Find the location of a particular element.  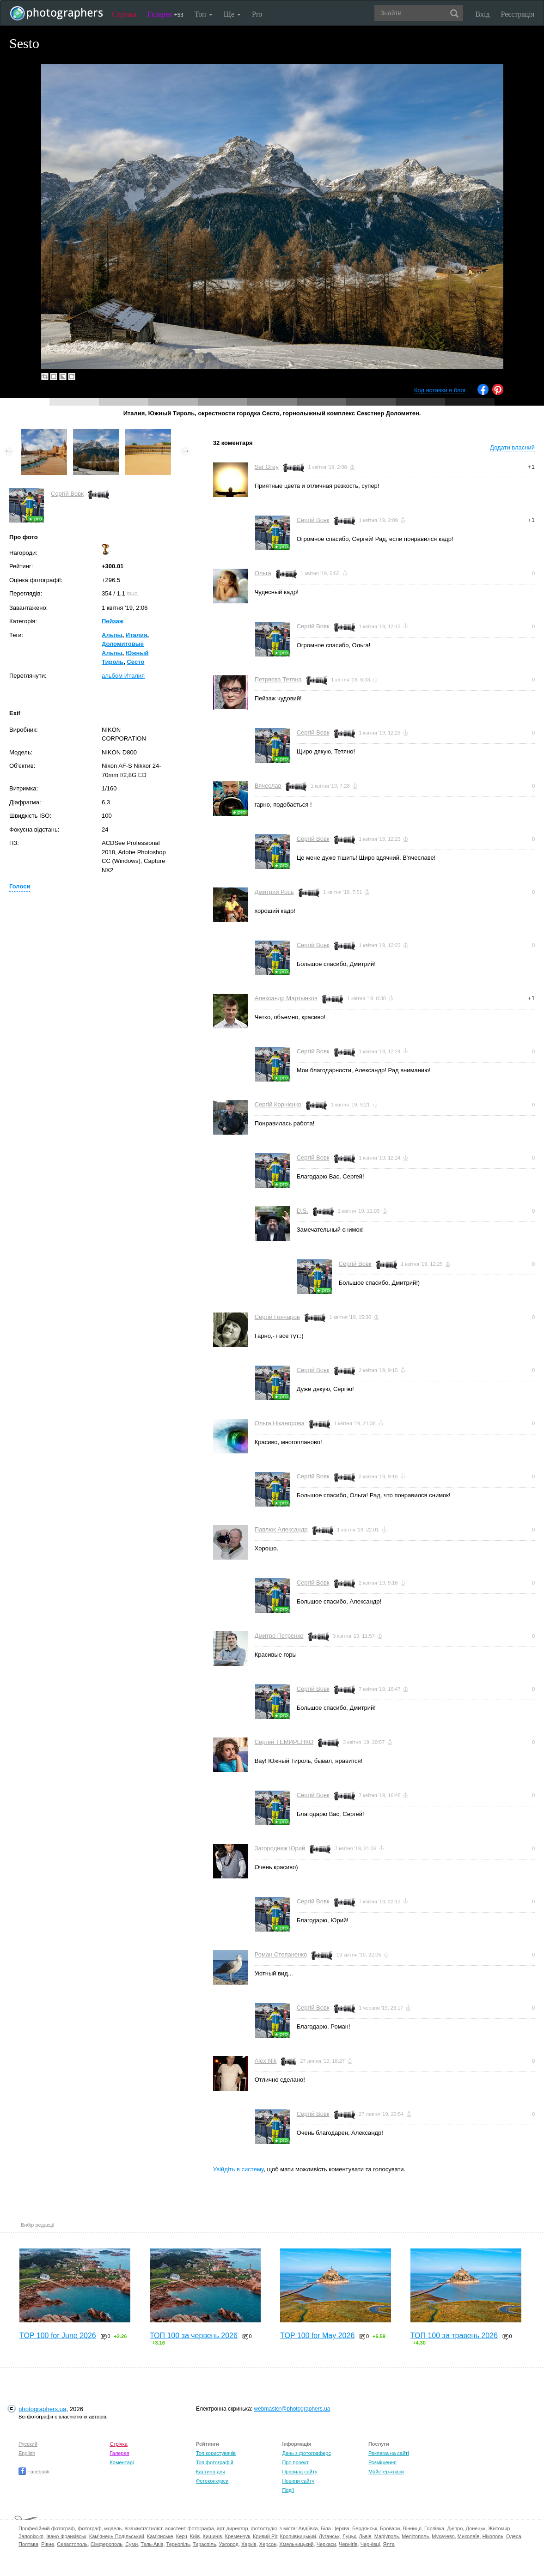

Тернопіль is located at coordinates (178, 2544).